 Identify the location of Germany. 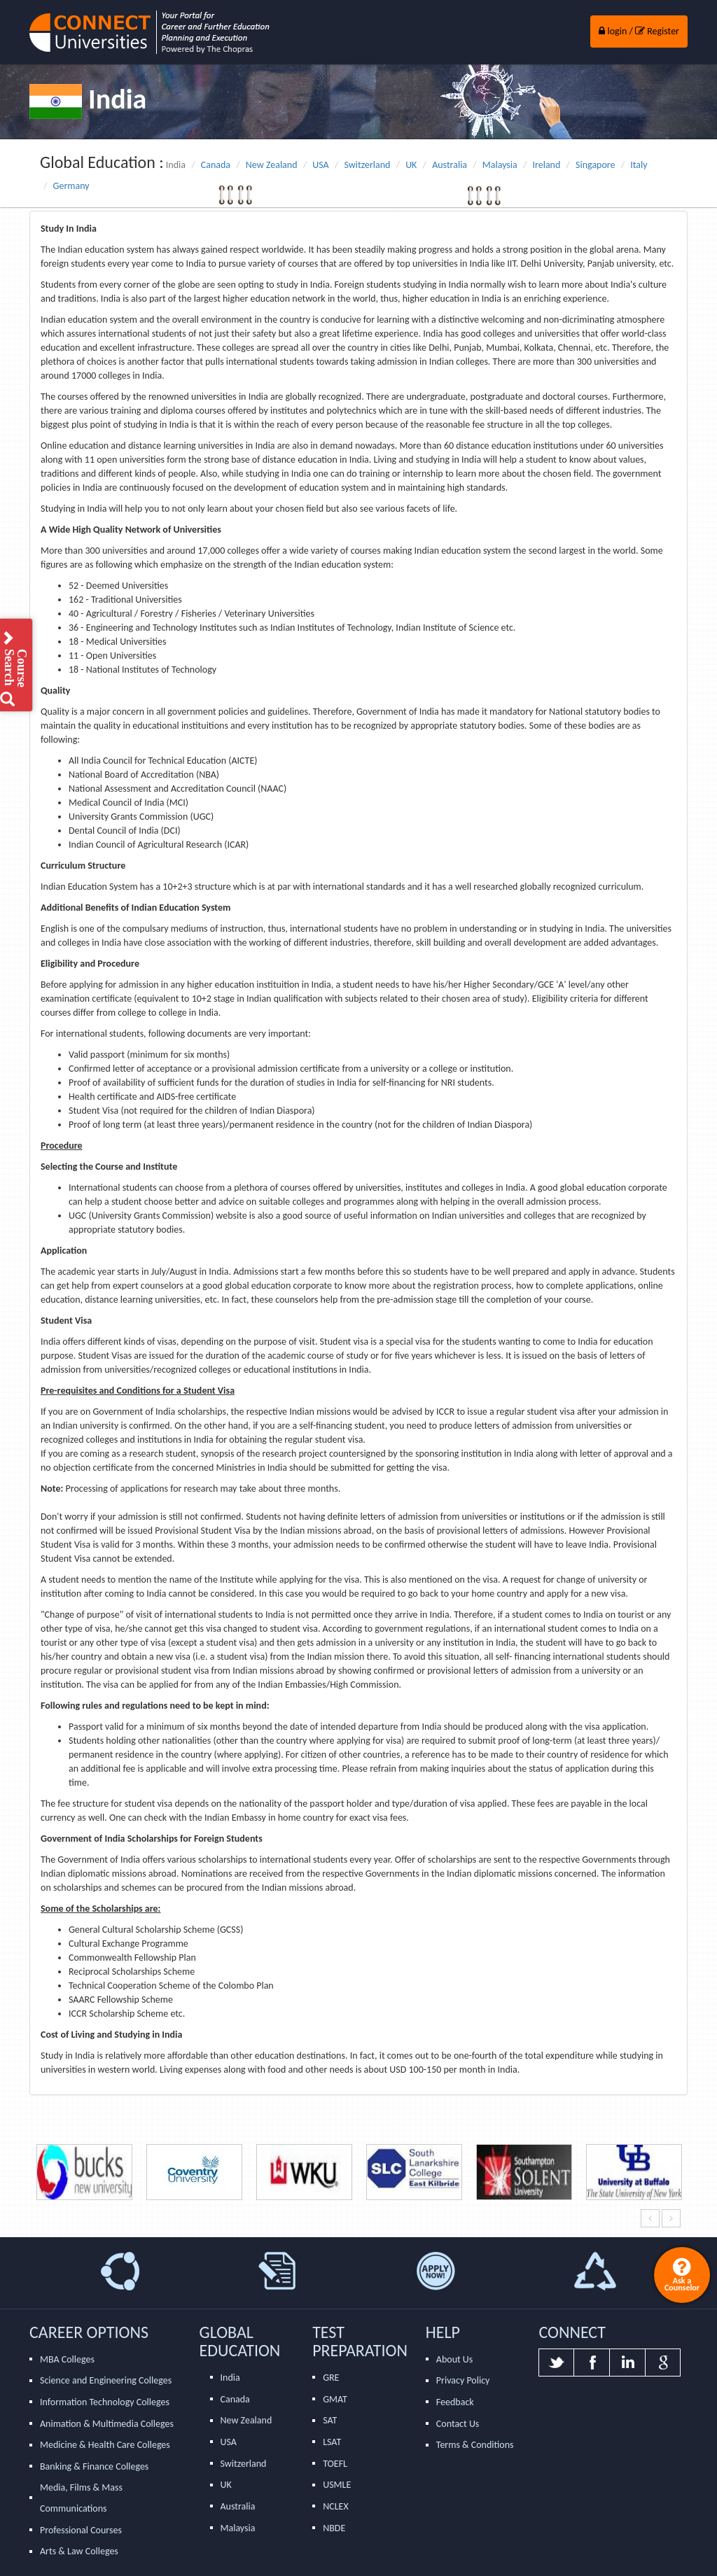
(71, 186).